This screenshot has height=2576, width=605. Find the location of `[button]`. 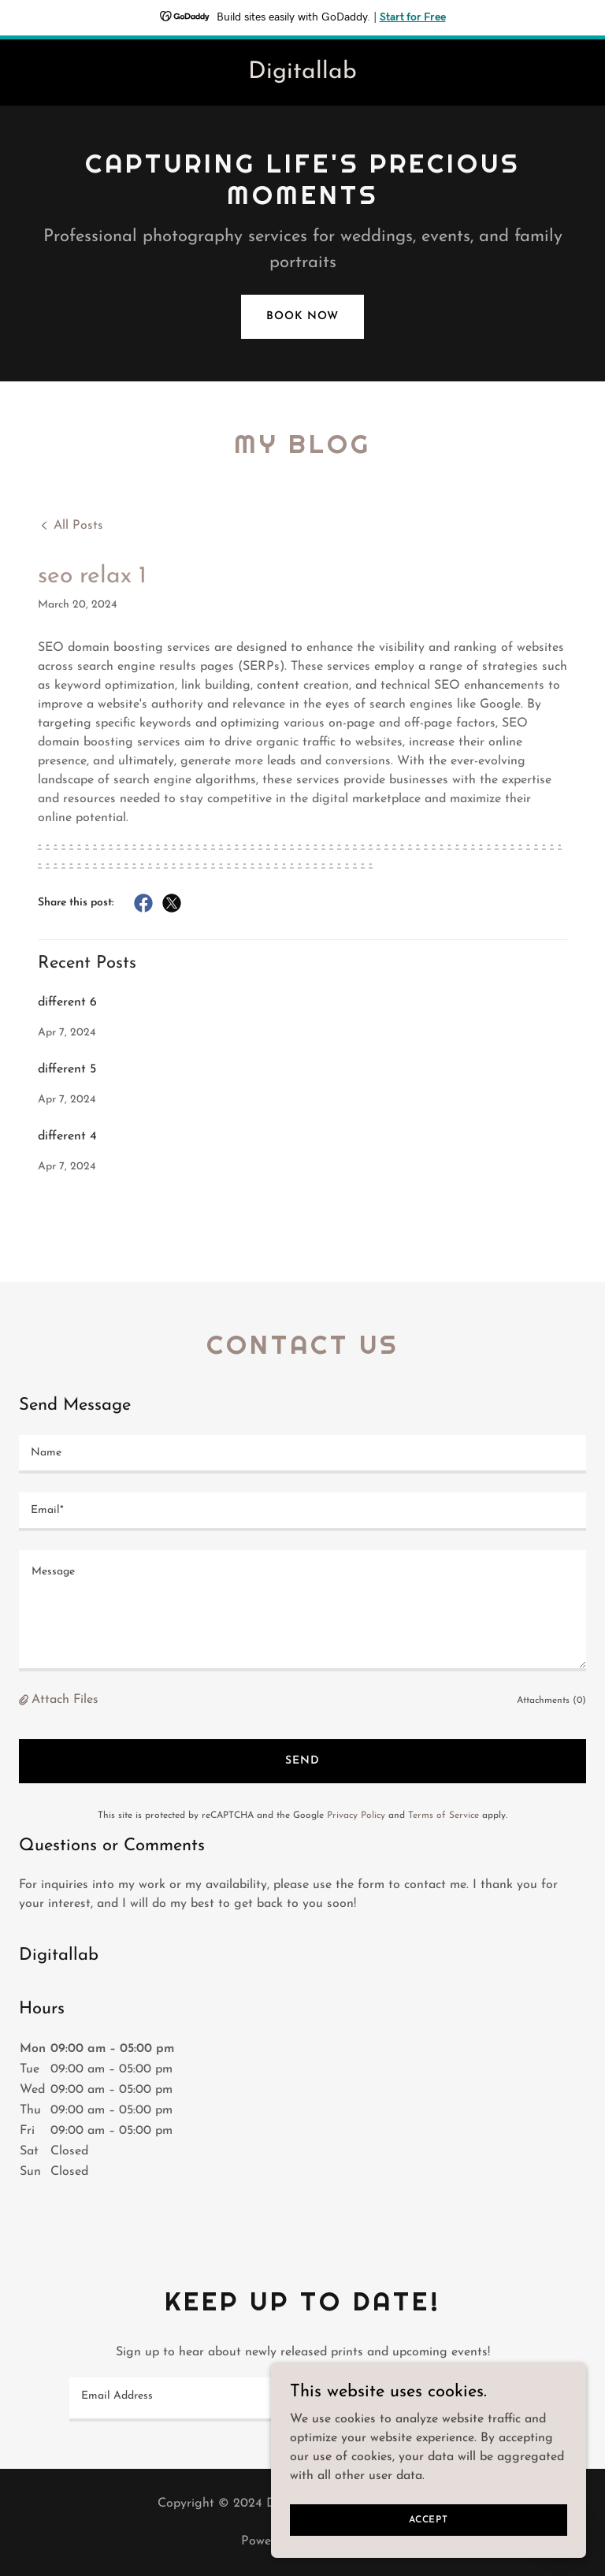

[button] is located at coordinates (25, 1700).